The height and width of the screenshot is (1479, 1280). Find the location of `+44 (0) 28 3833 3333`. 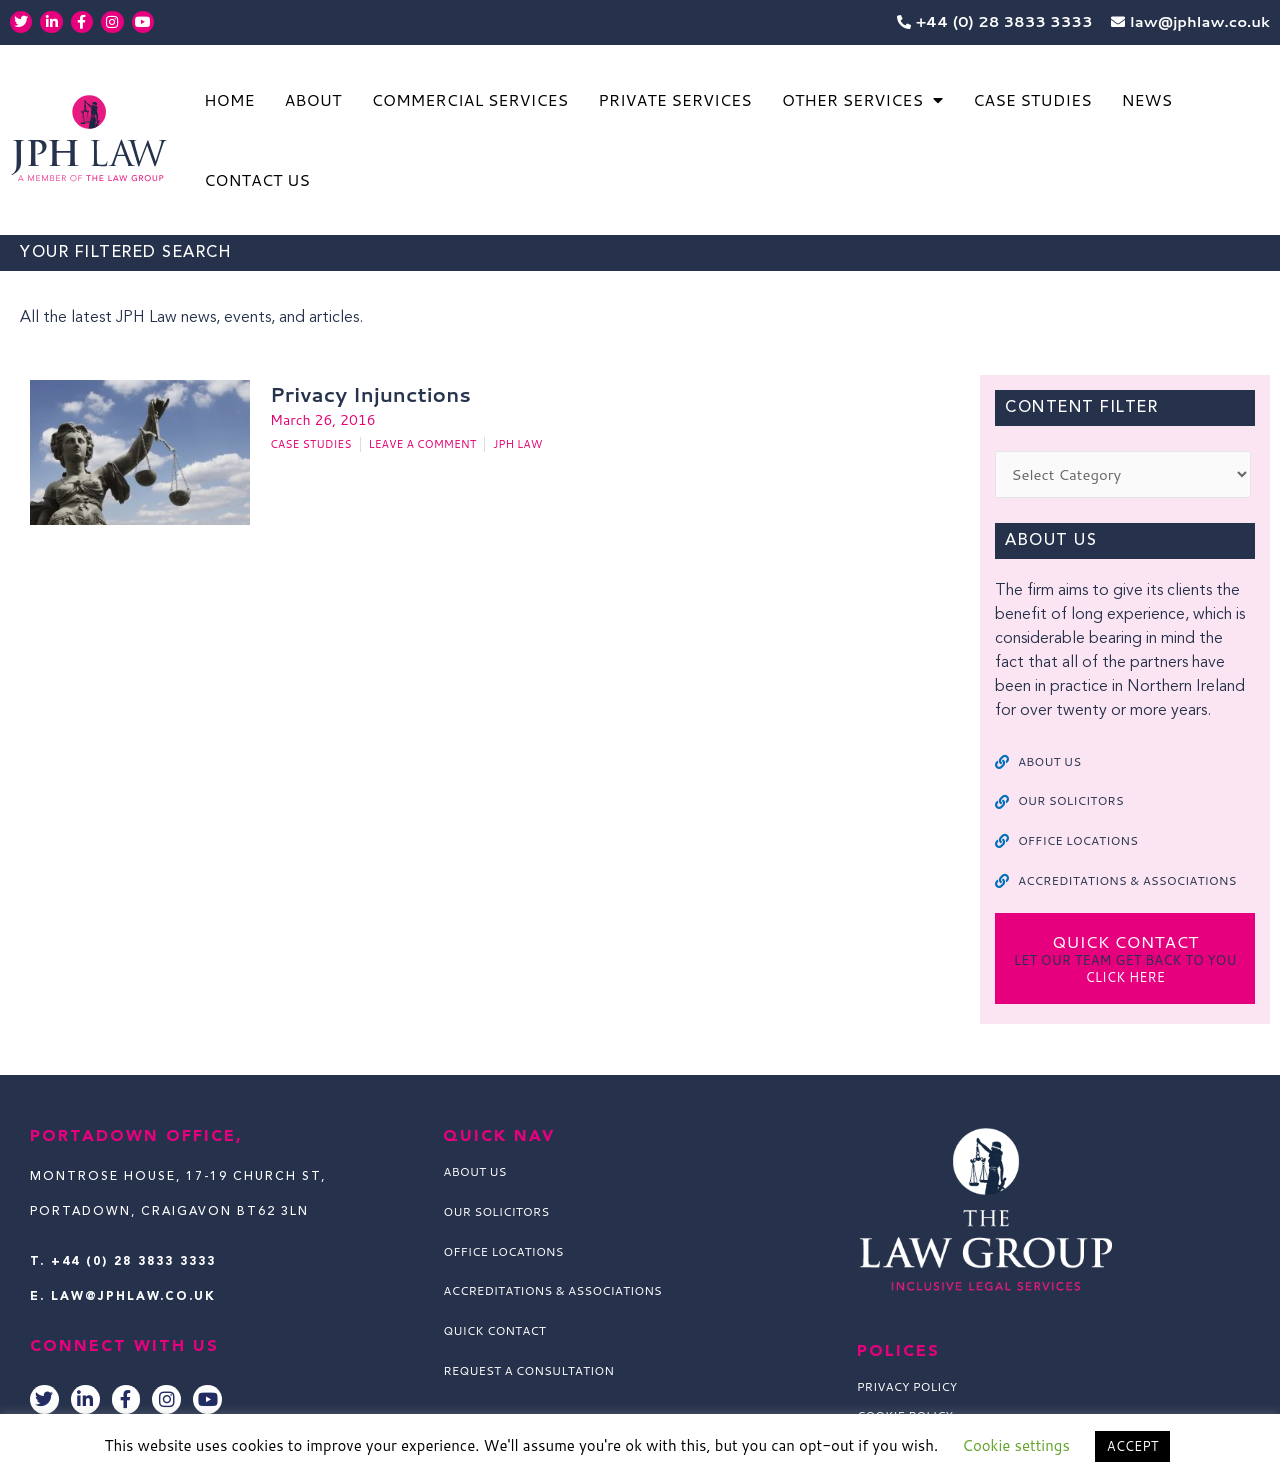

+44 (0) 28 3833 3333 is located at coordinates (133, 1262).